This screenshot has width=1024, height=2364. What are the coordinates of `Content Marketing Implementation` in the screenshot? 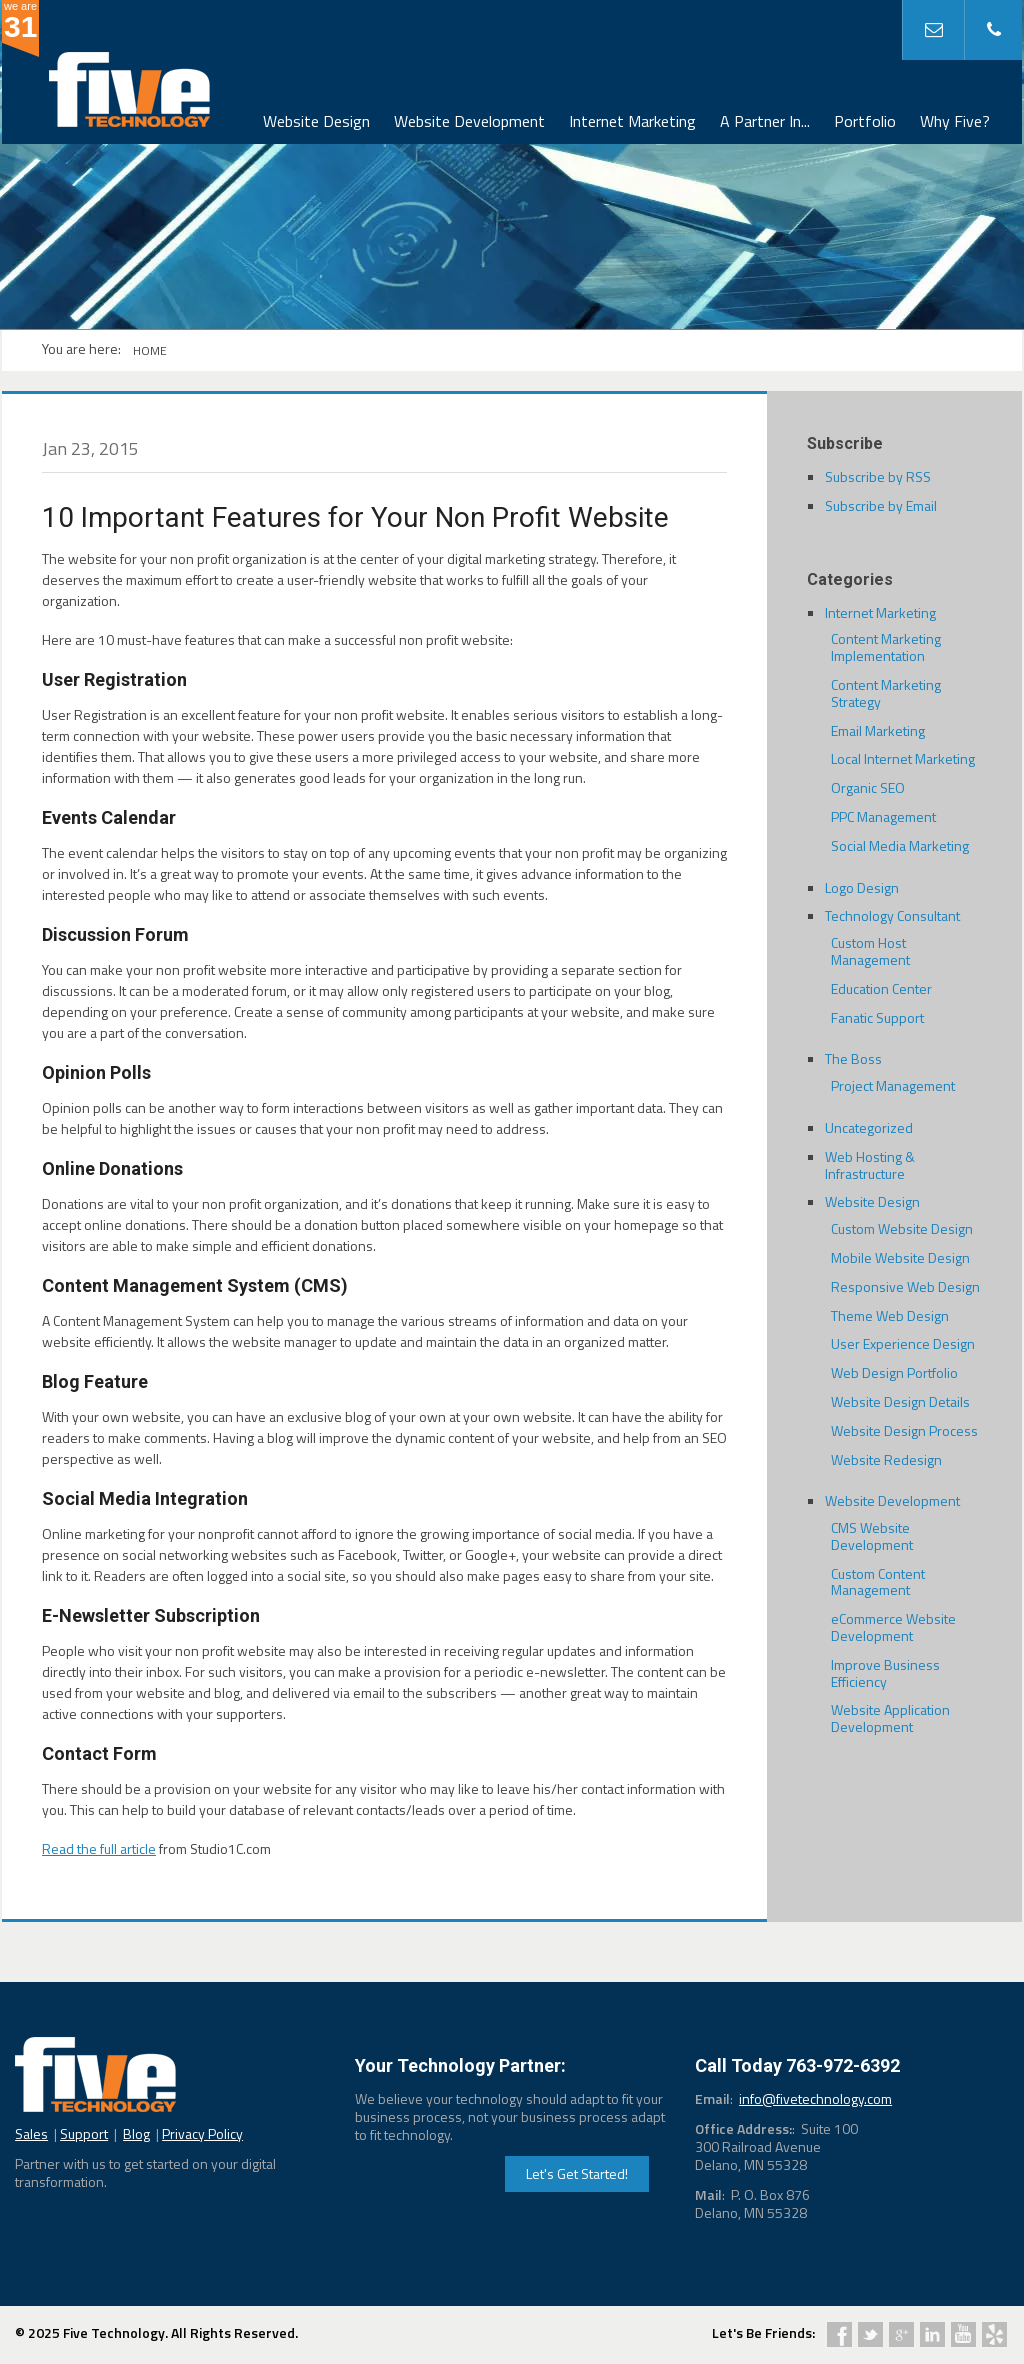 It's located at (886, 647).